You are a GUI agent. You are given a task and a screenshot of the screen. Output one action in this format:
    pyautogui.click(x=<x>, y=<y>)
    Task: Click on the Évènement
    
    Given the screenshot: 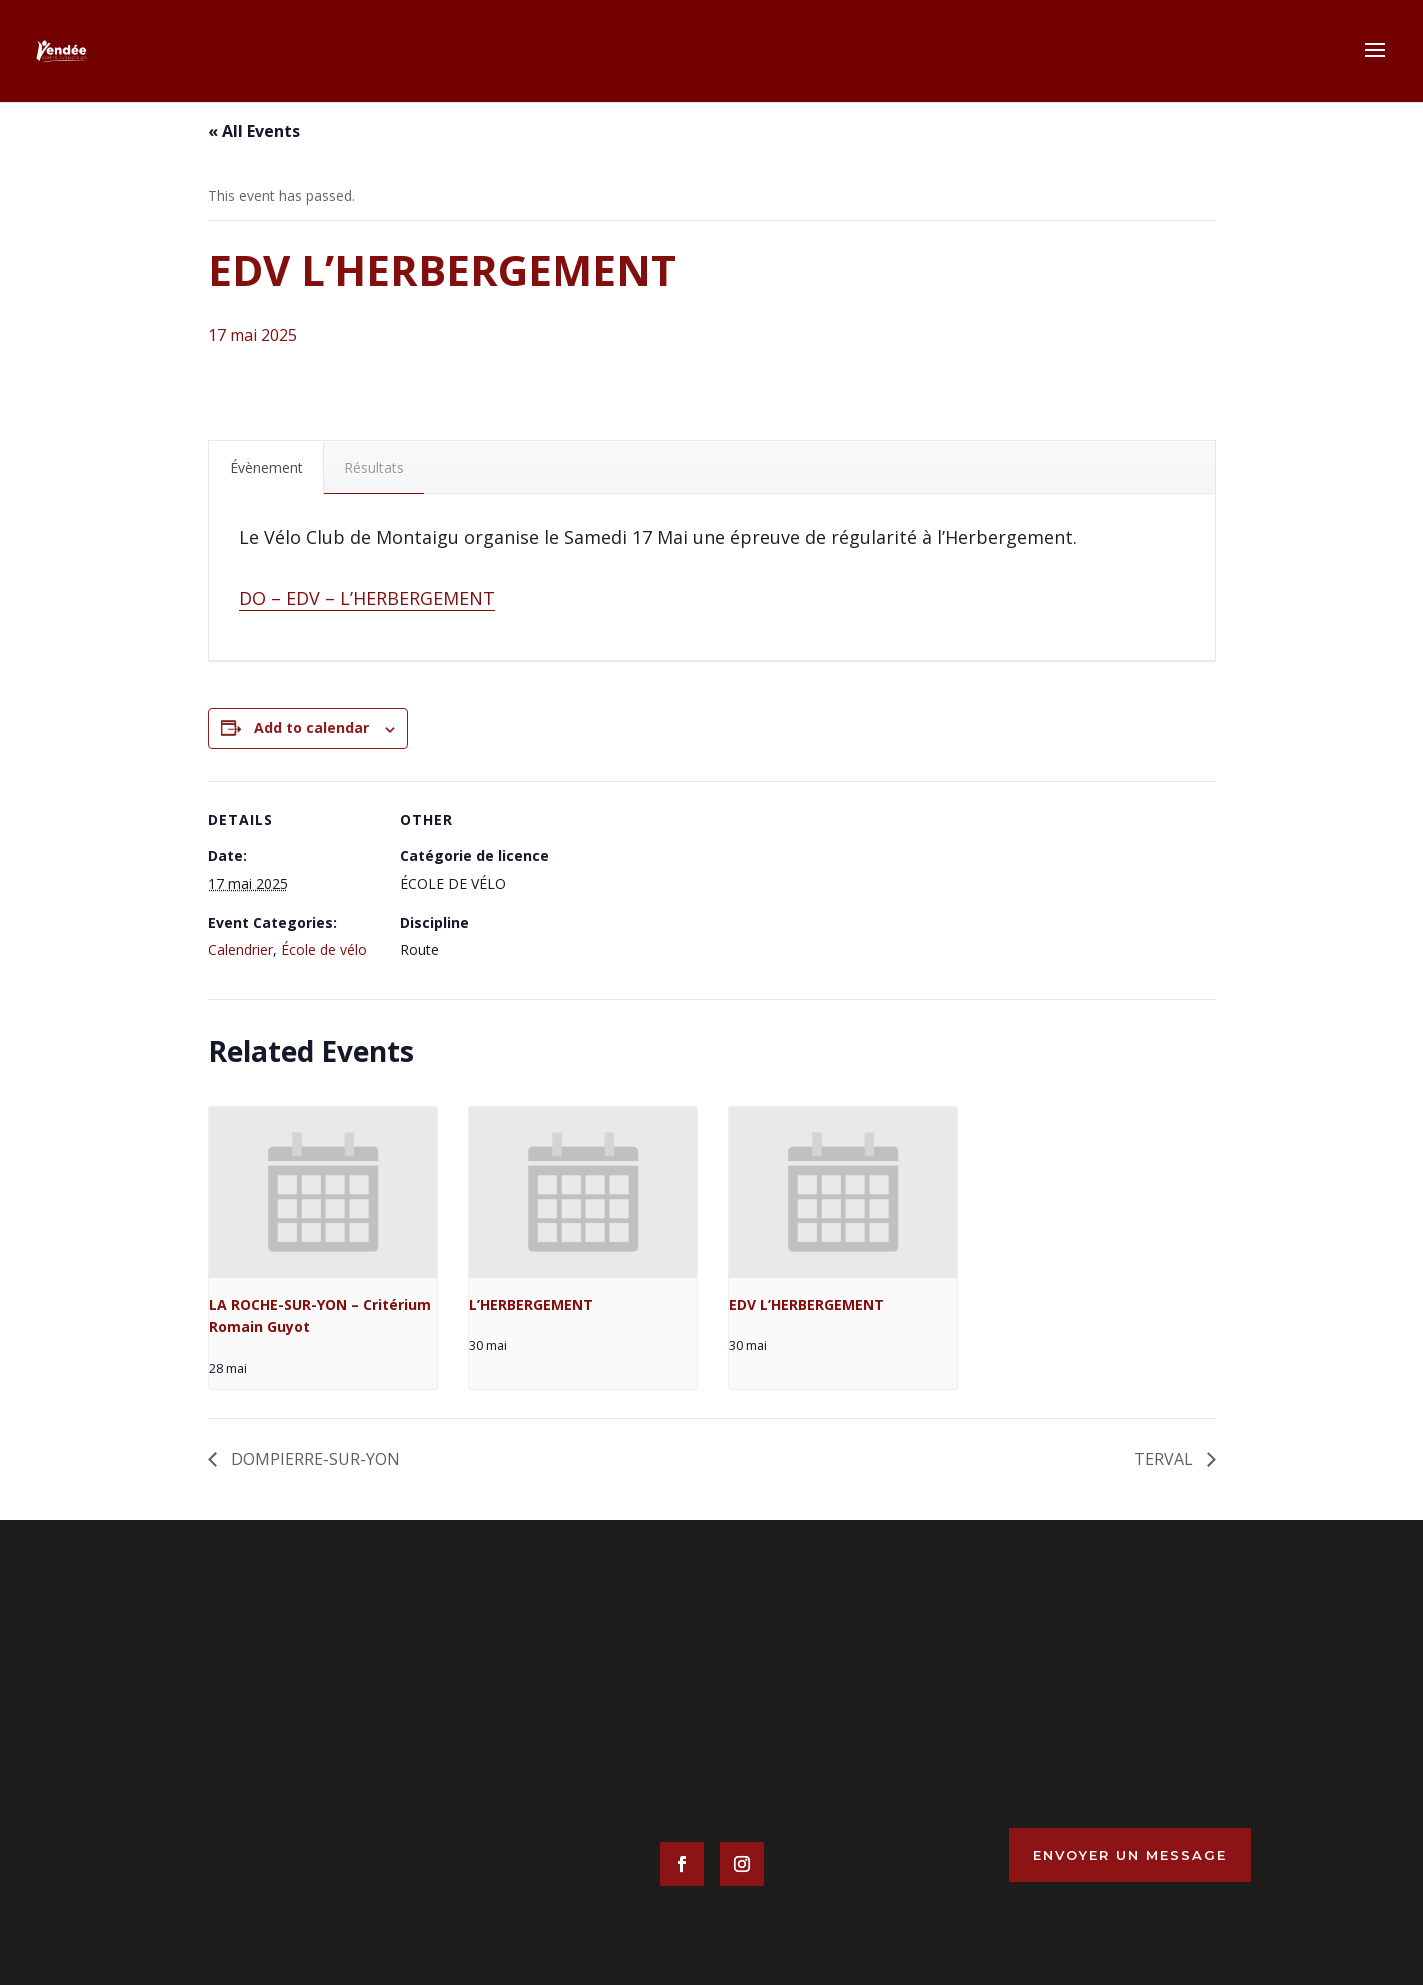 What is the action you would take?
    pyautogui.click(x=266, y=467)
    